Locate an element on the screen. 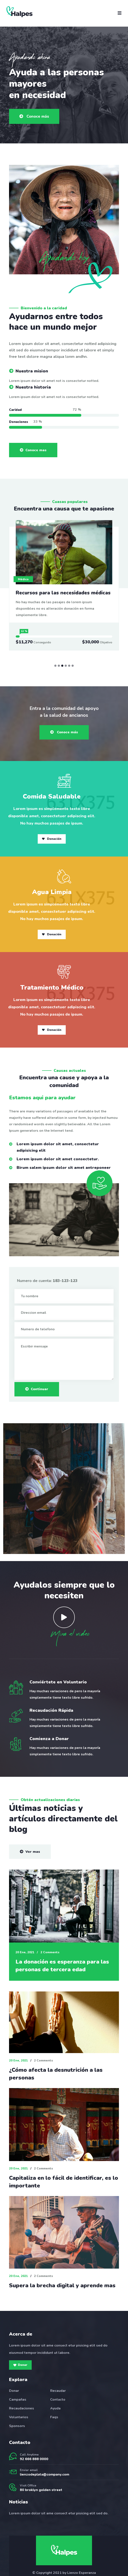 The image size is (128, 2576). Supera la brecha digital y aprende mas is located at coordinates (62, 2285).